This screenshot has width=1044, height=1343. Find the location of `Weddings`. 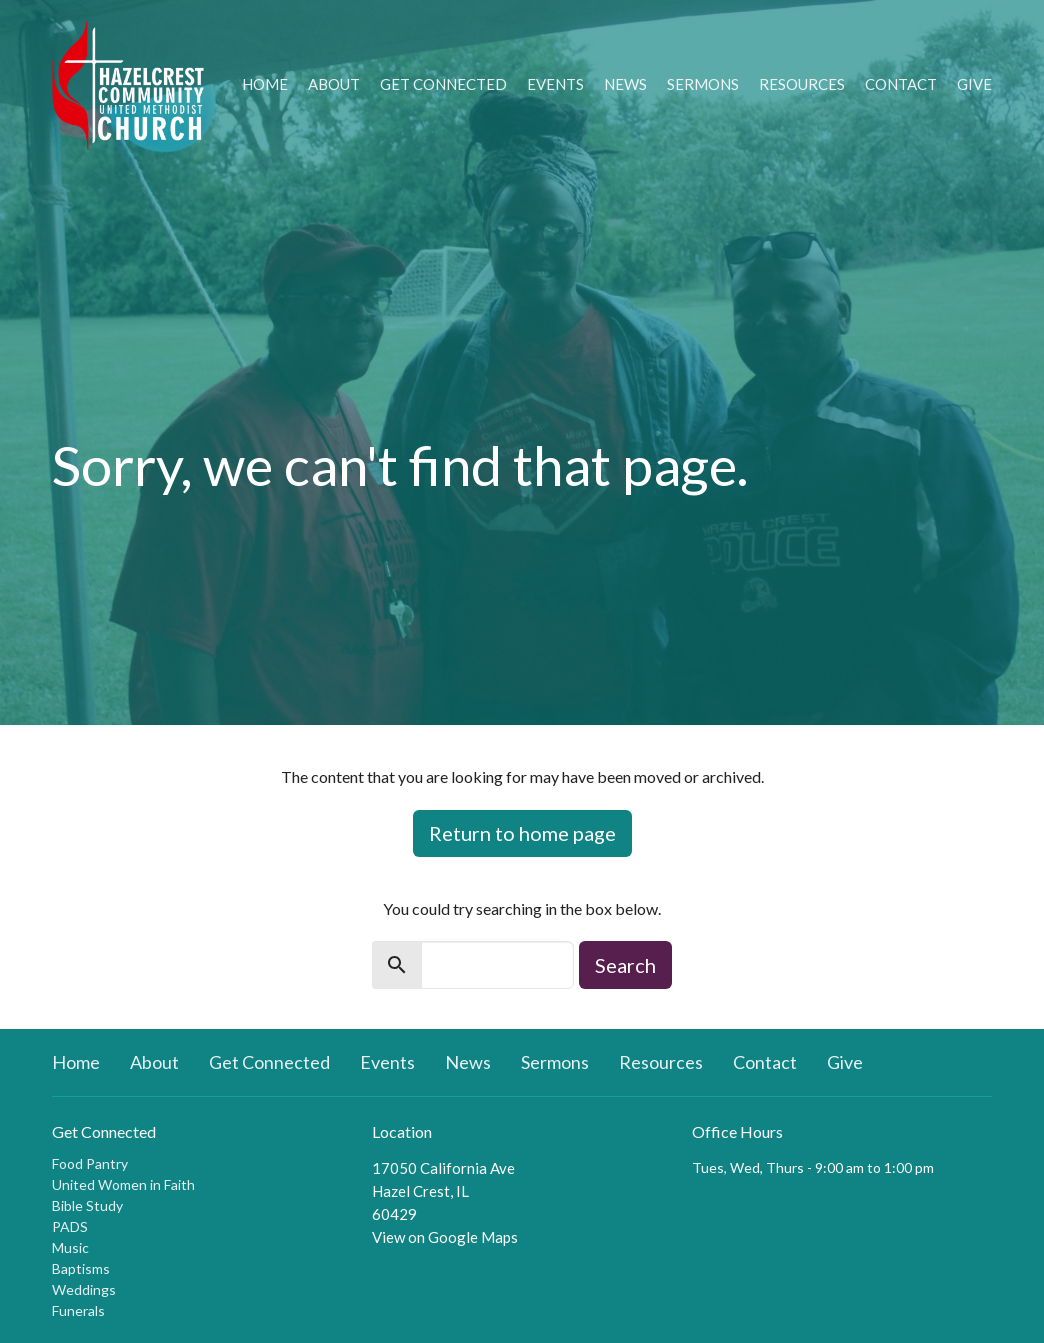

Weddings is located at coordinates (84, 1289).